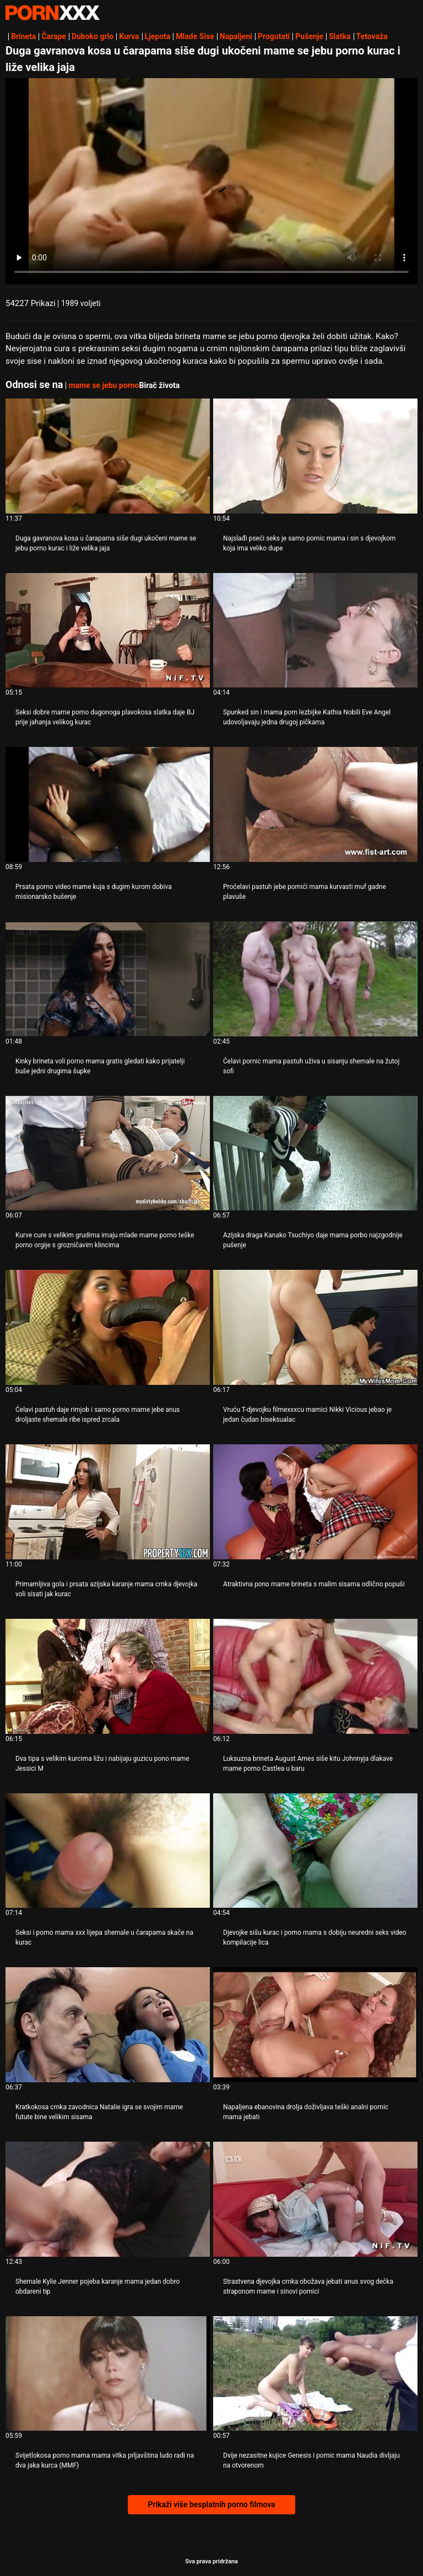 The height and width of the screenshot is (2576, 423). I want to click on Pušenje, so click(309, 36).